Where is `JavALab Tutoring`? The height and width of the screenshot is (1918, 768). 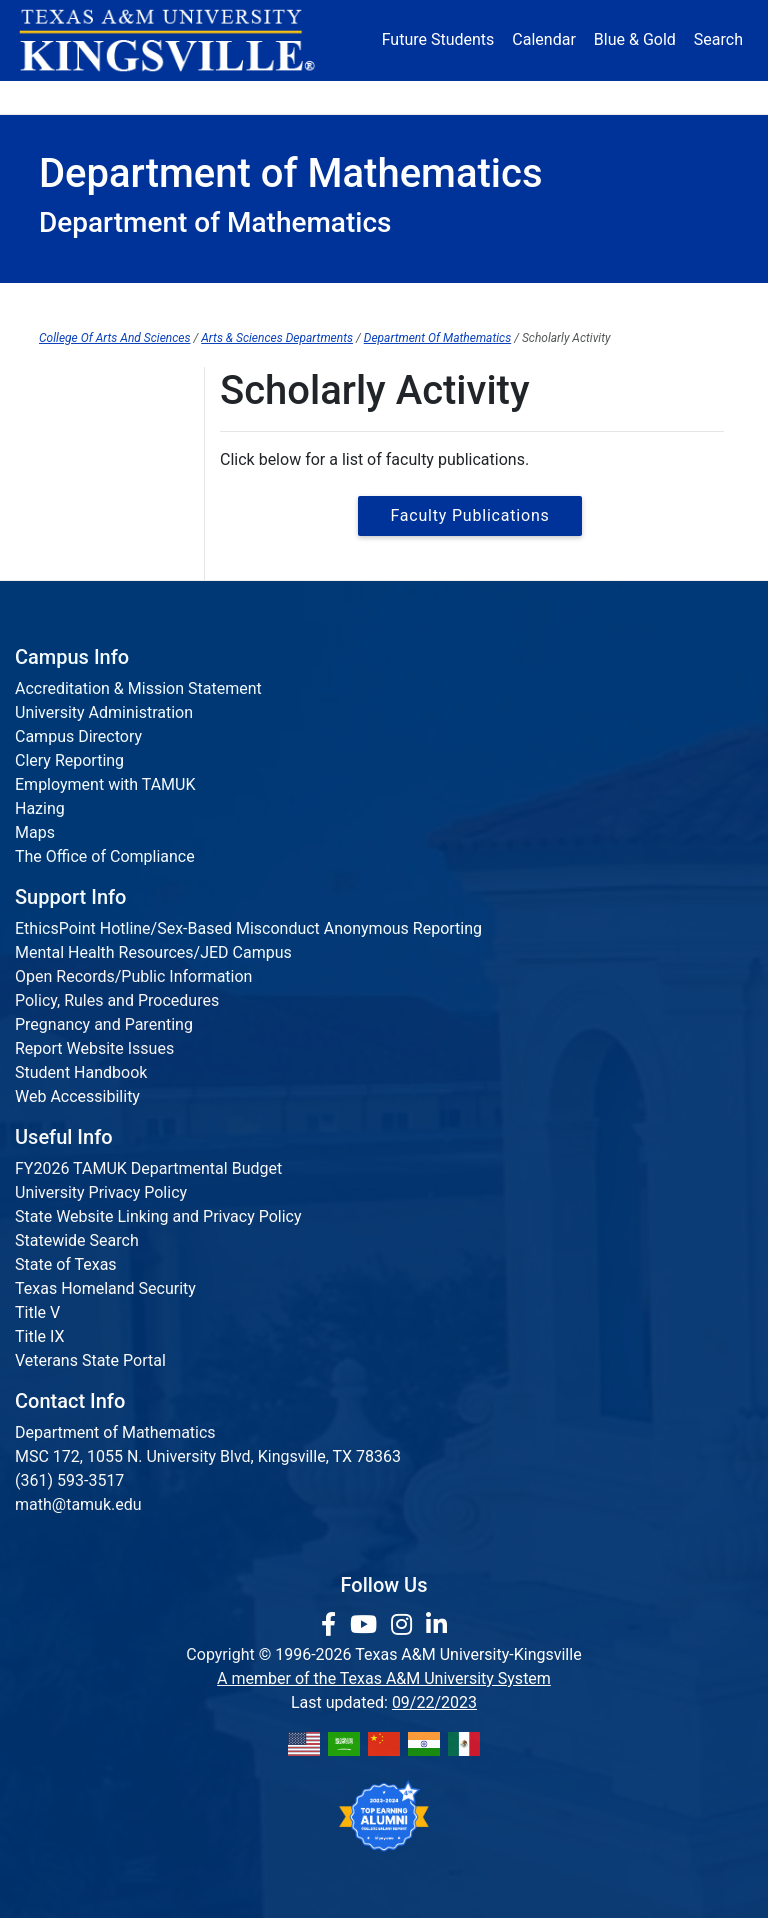
JavALab Tutoring is located at coordinates (653, 301).